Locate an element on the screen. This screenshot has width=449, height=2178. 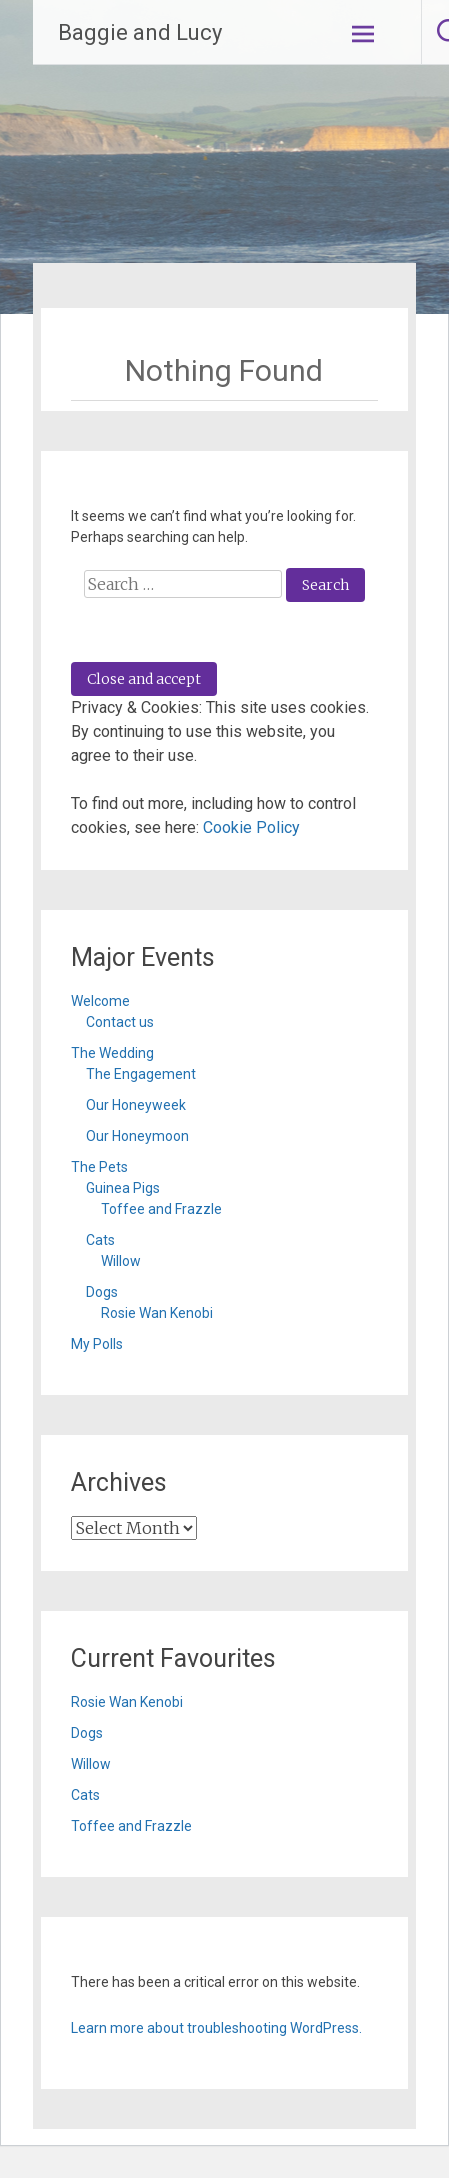
Cookie Policy is located at coordinates (251, 827).